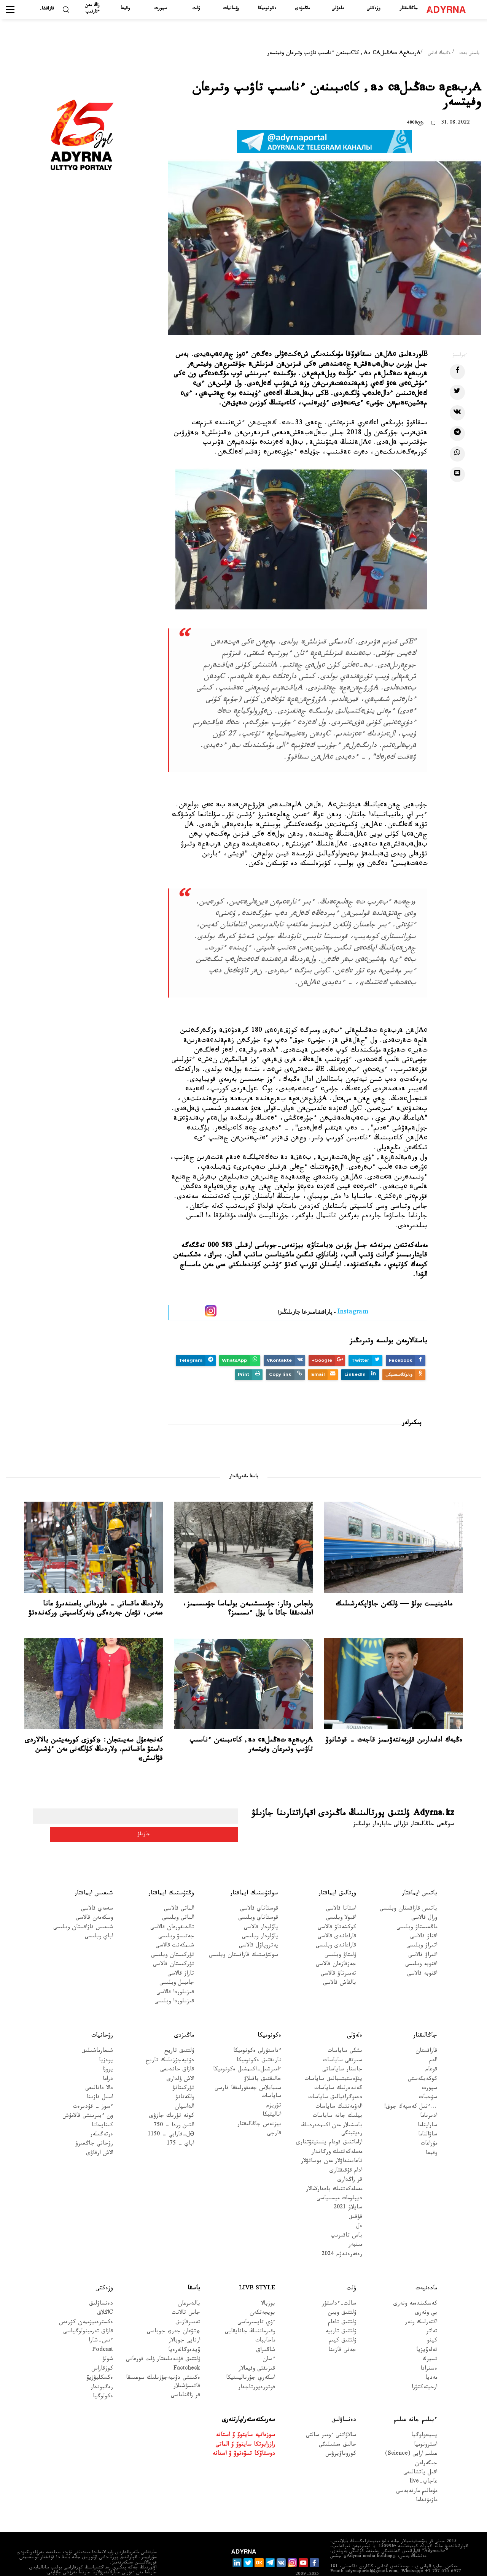  I want to click on ماڭعىستاۋ وبلىسى, so click(416, 1909).